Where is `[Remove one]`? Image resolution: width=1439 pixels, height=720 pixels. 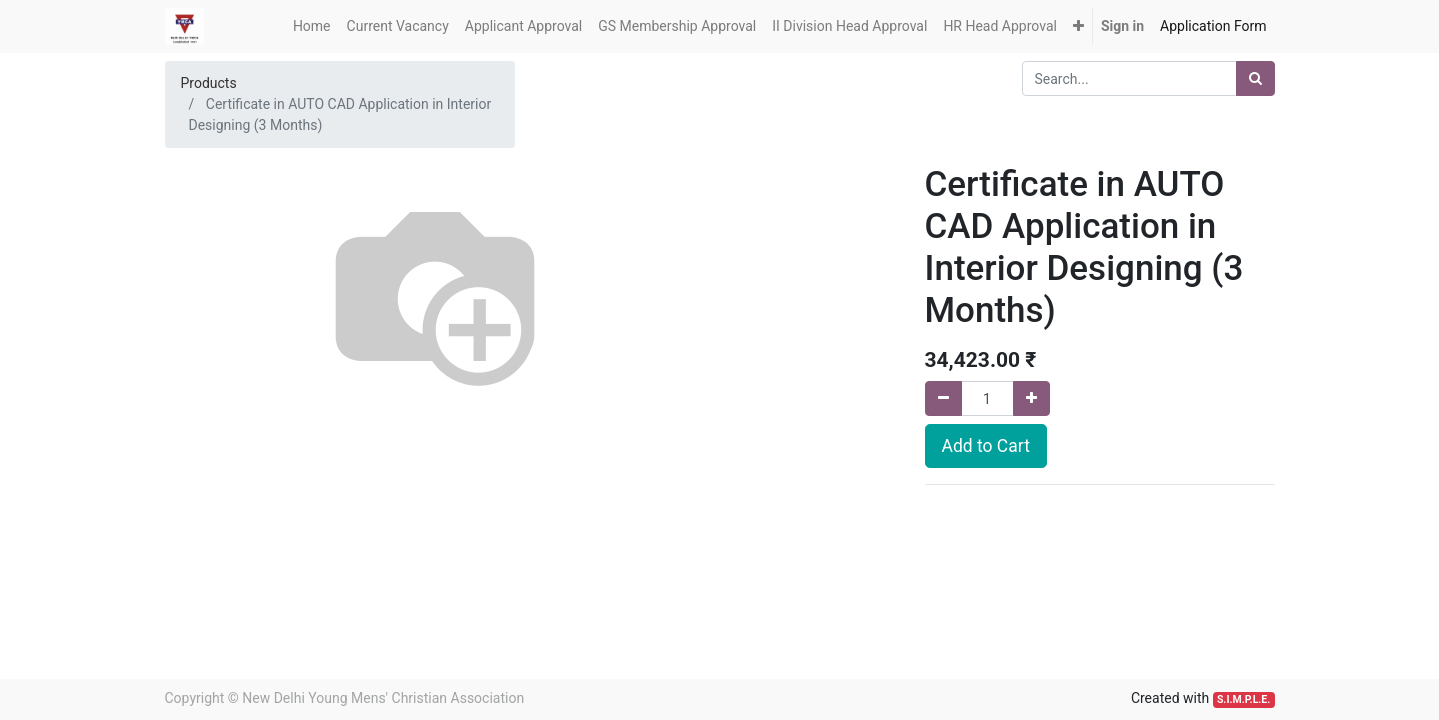 [Remove one] is located at coordinates (943, 398).